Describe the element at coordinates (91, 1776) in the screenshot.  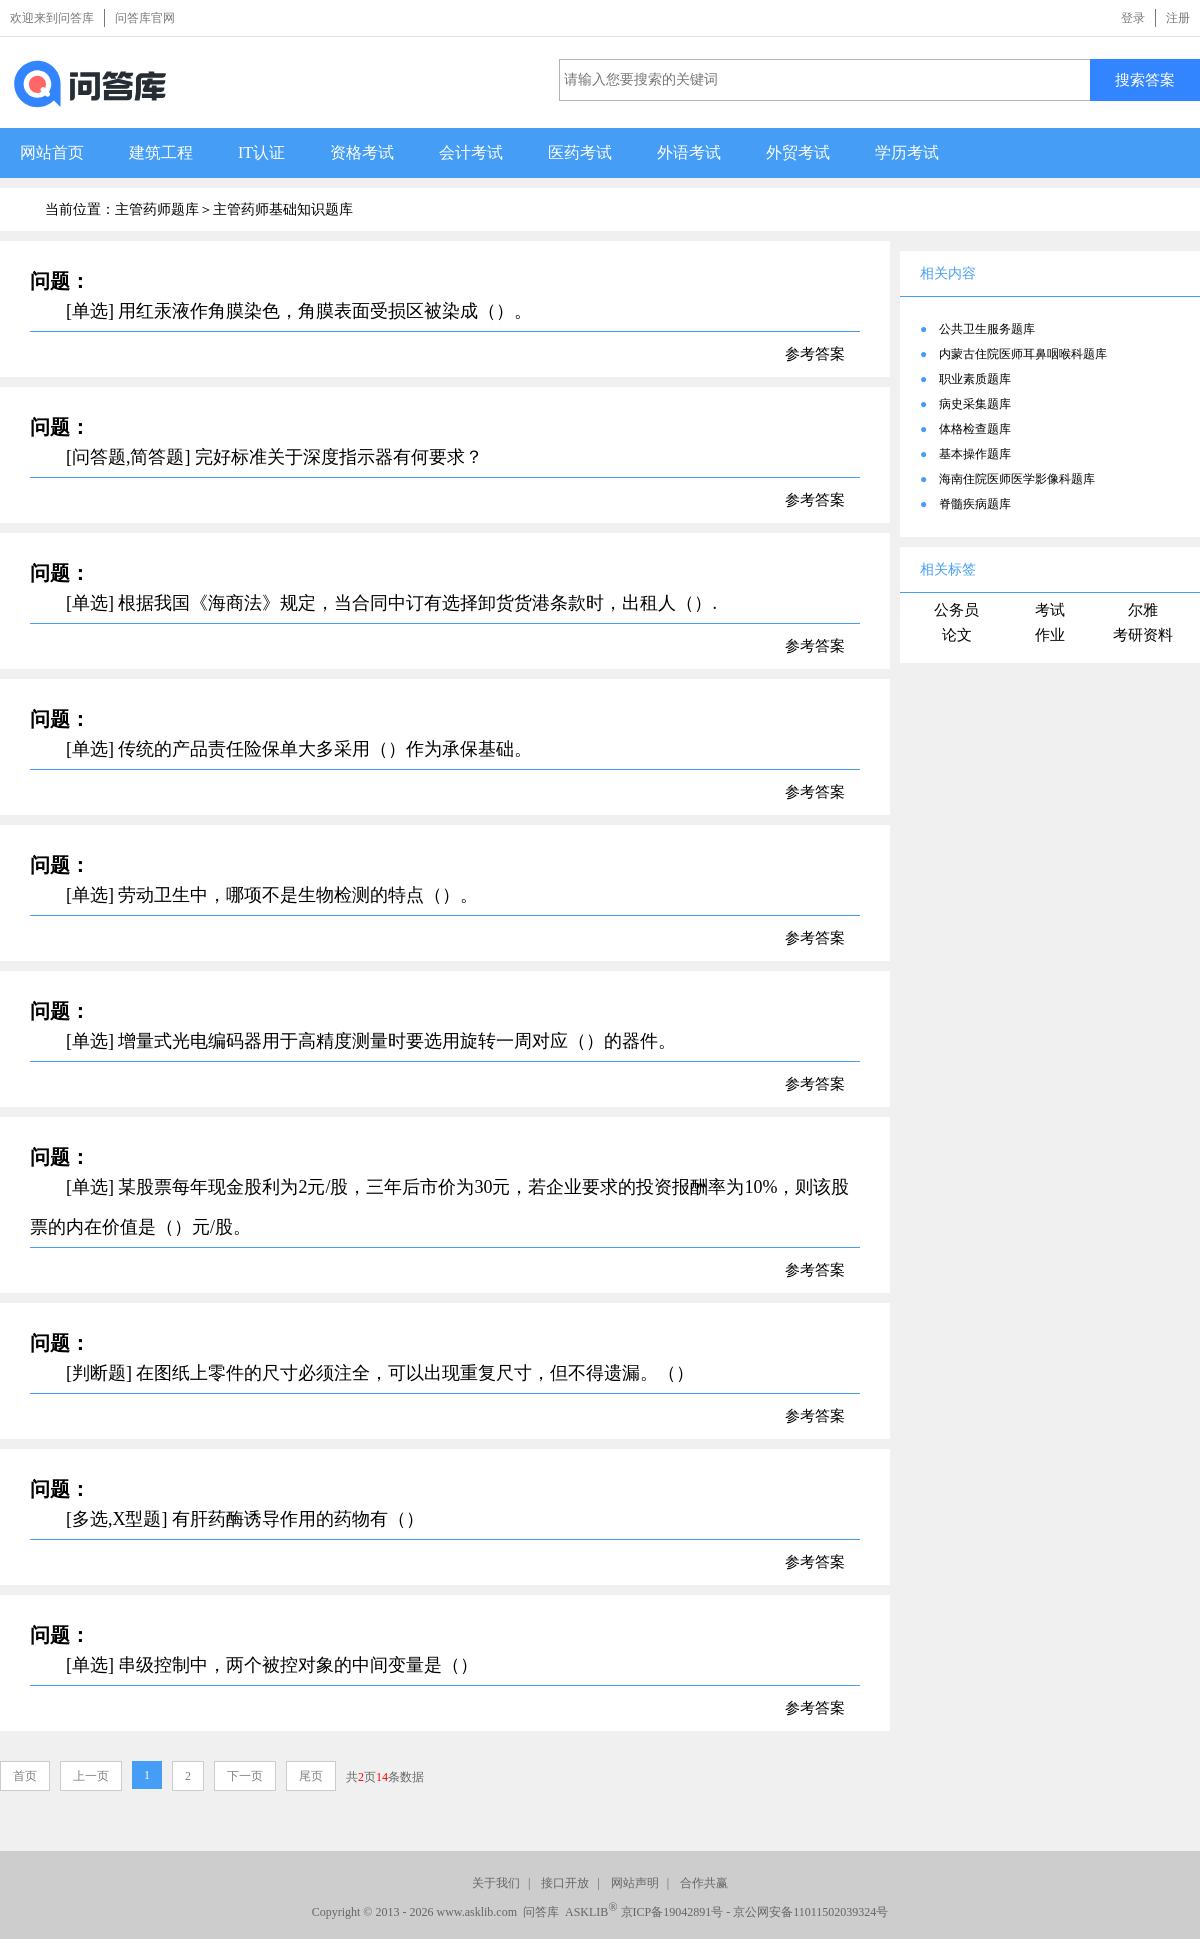
I see `上一页` at that location.